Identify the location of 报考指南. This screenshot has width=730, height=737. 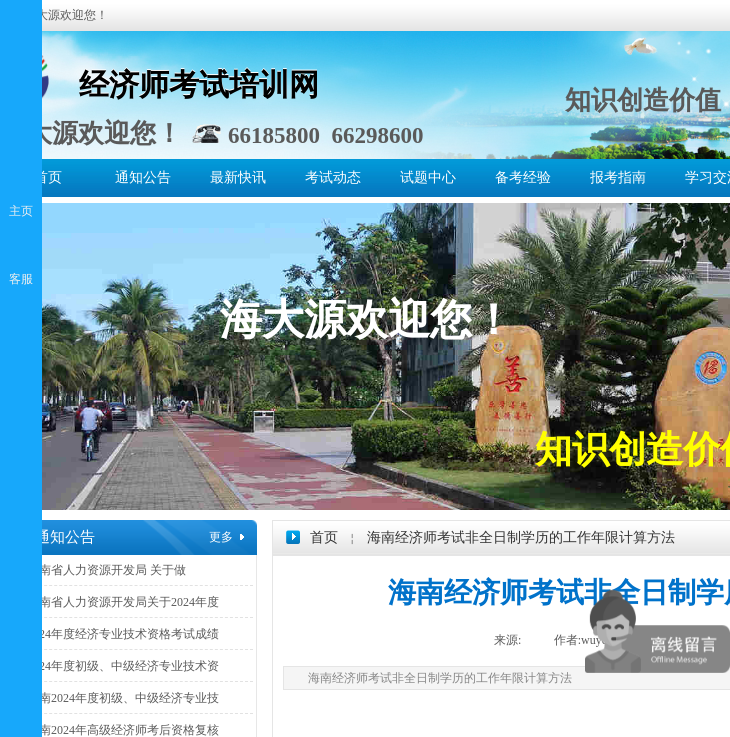
(618, 177).